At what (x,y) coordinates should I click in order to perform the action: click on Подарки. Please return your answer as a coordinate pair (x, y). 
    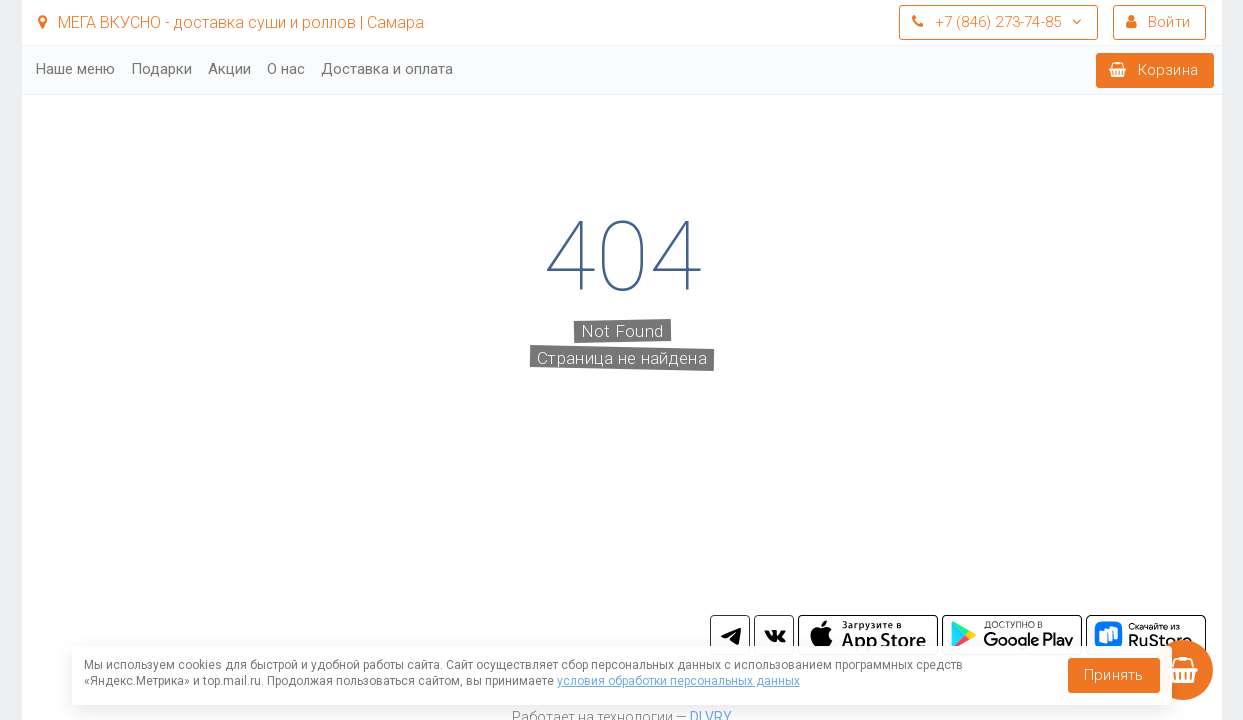
    Looking at the image, I should click on (161, 69).